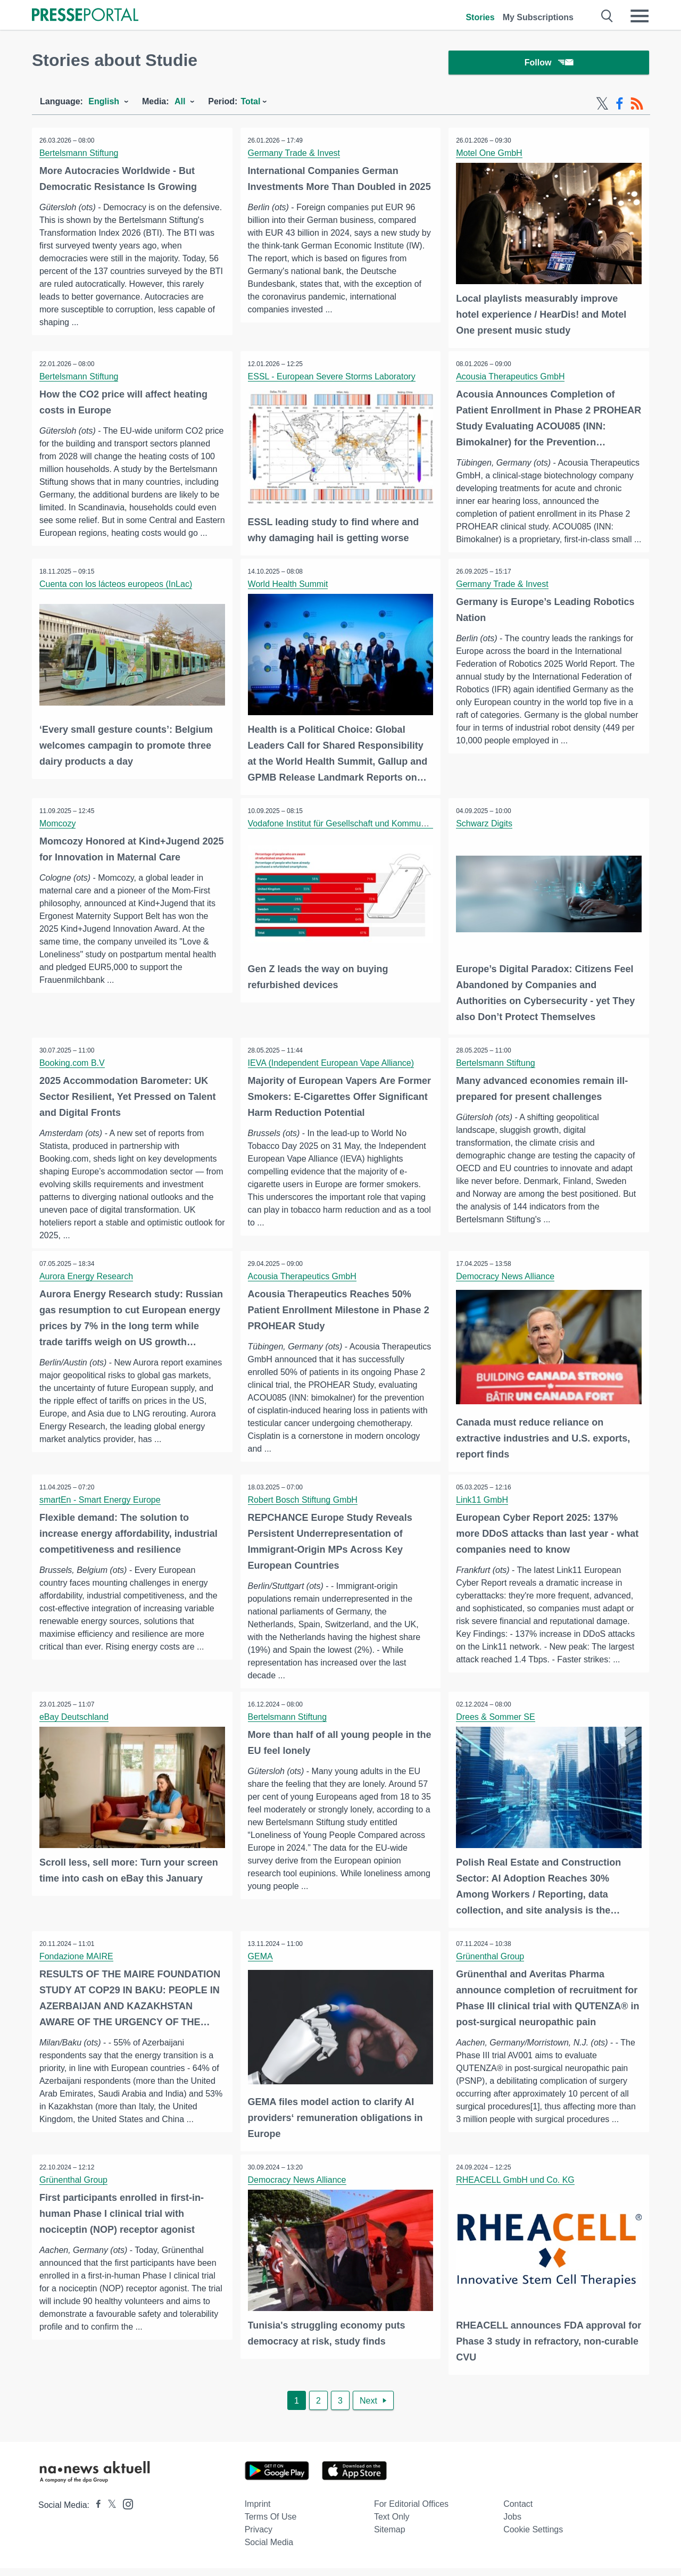 This screenshot has height=2576, width=681. What do you see at coordinates (116, 594) in the screenshot?
I see `Cuenta con los lácteos europeos (InLac)` at bounding box center [116, 594].